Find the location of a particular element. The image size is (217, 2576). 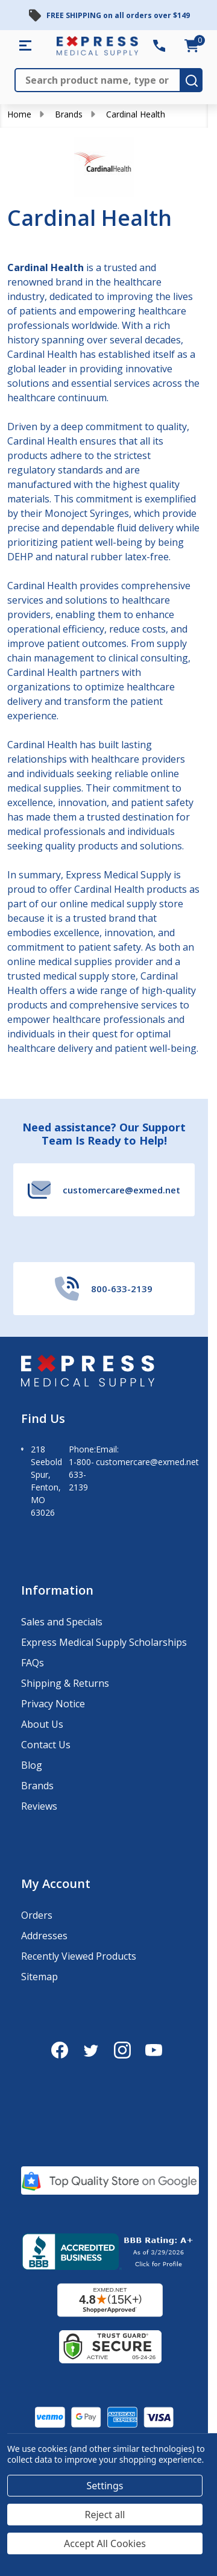

Home is located at coordinates (19, 114).